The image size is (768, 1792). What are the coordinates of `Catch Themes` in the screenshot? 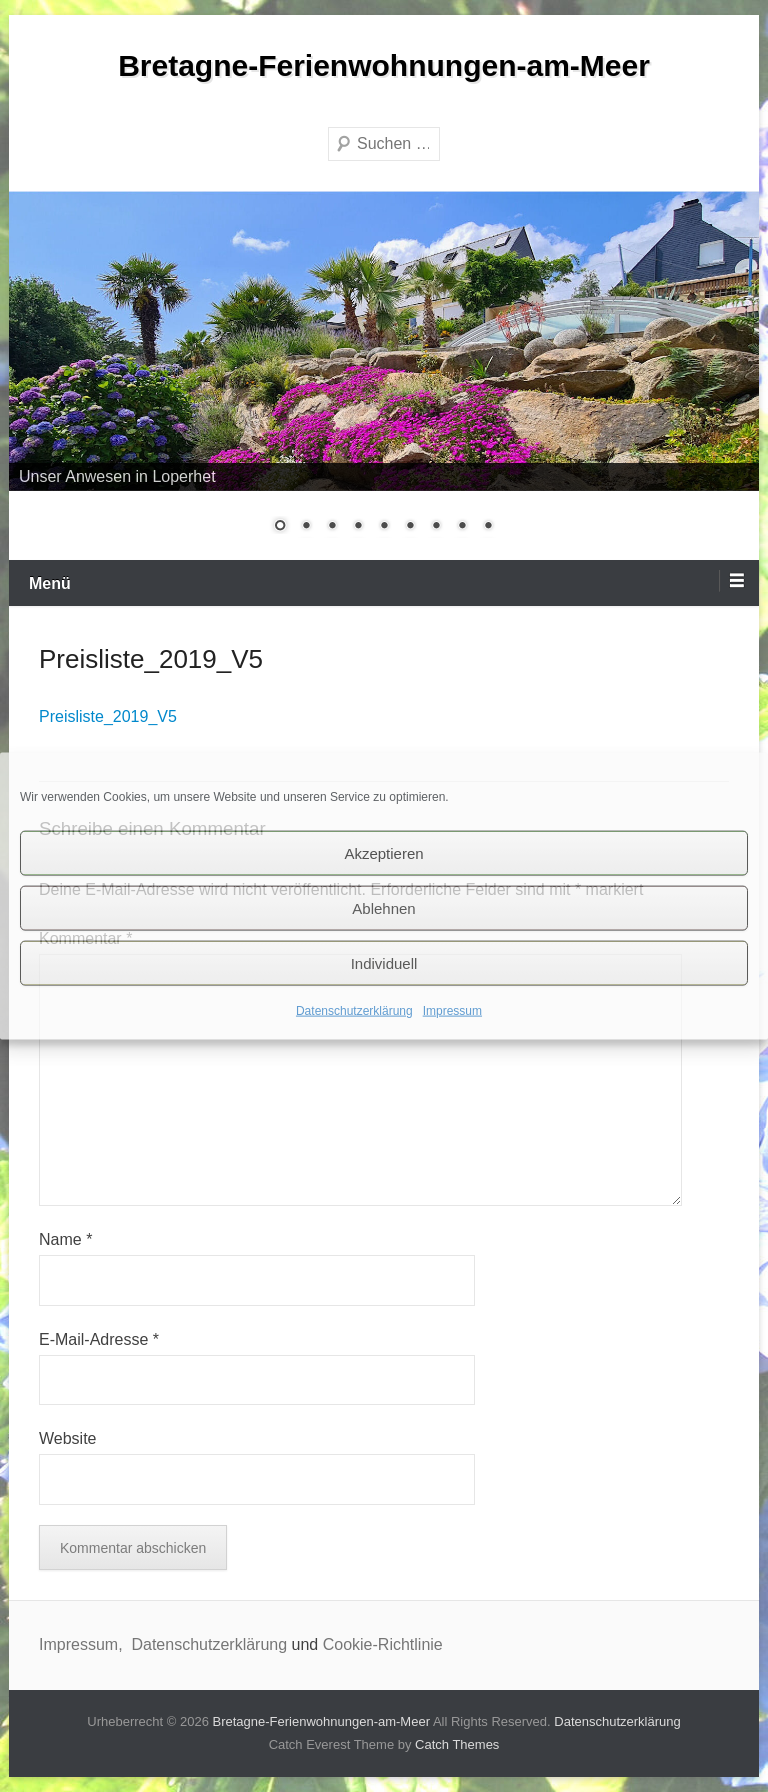 It's located at (457, 1744).